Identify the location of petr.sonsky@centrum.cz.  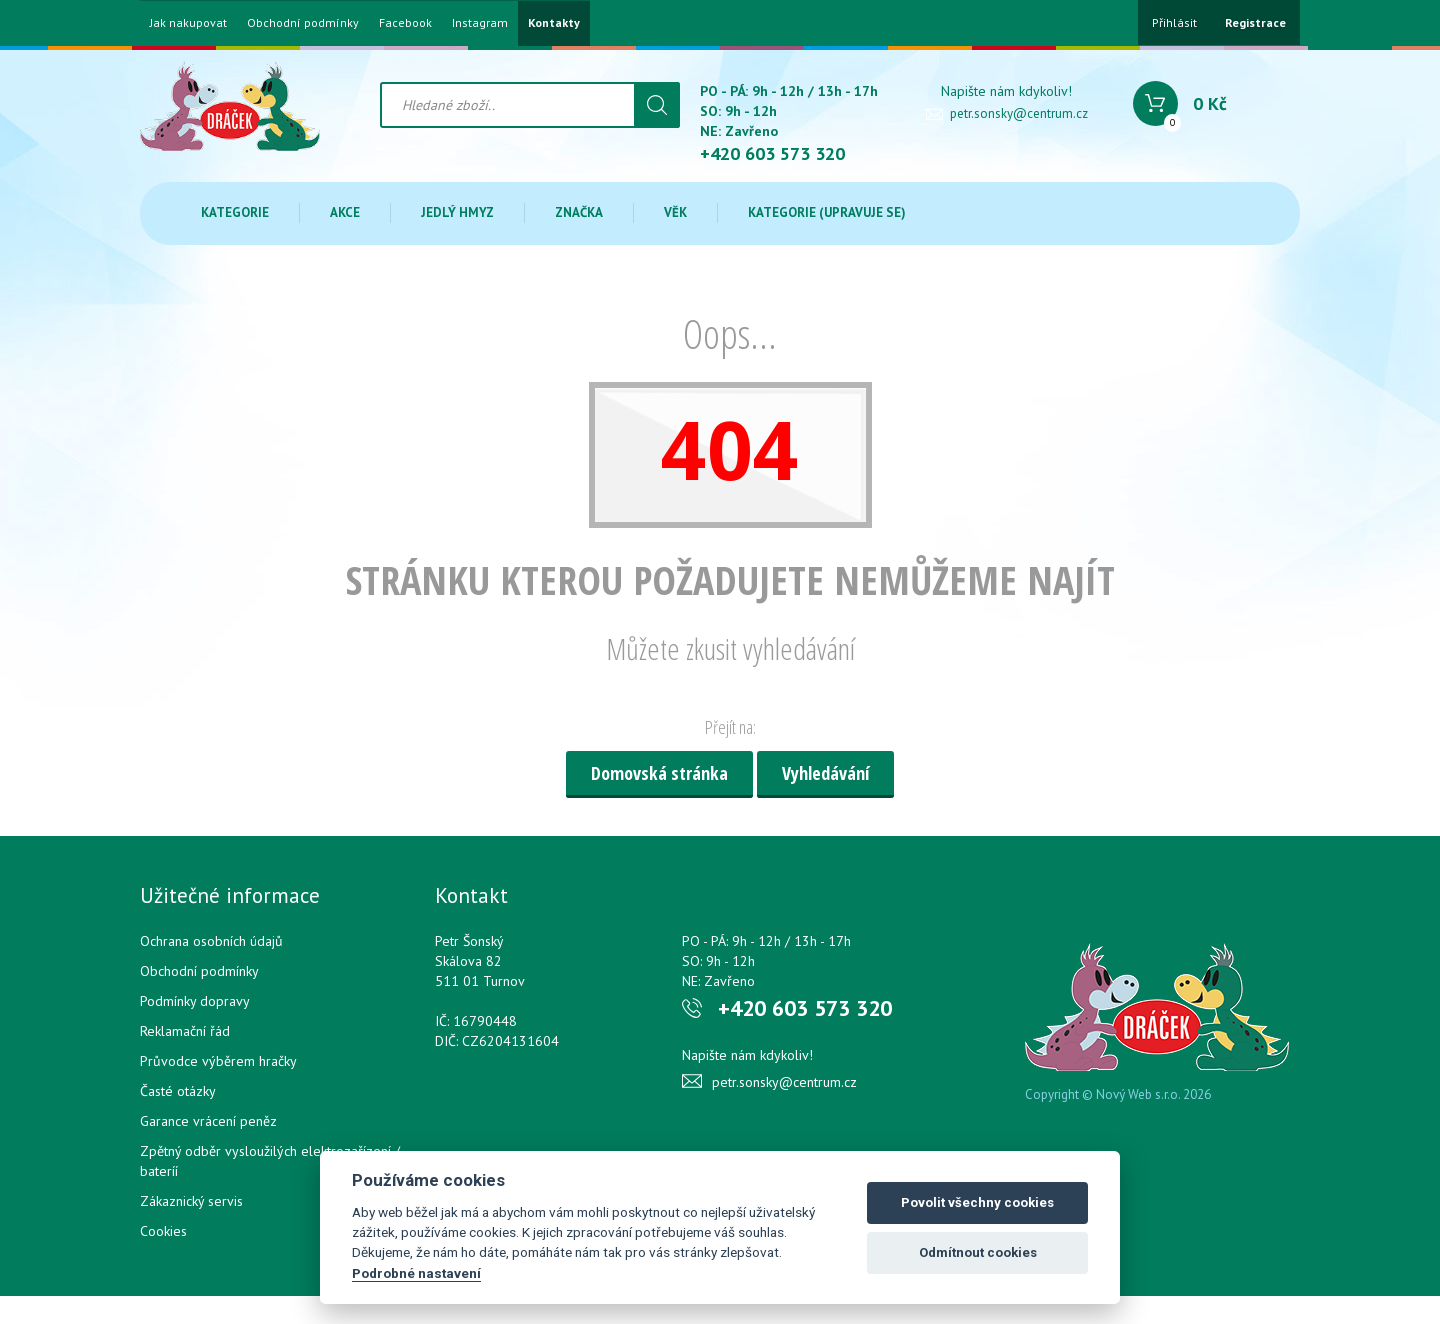
(1019, 113).